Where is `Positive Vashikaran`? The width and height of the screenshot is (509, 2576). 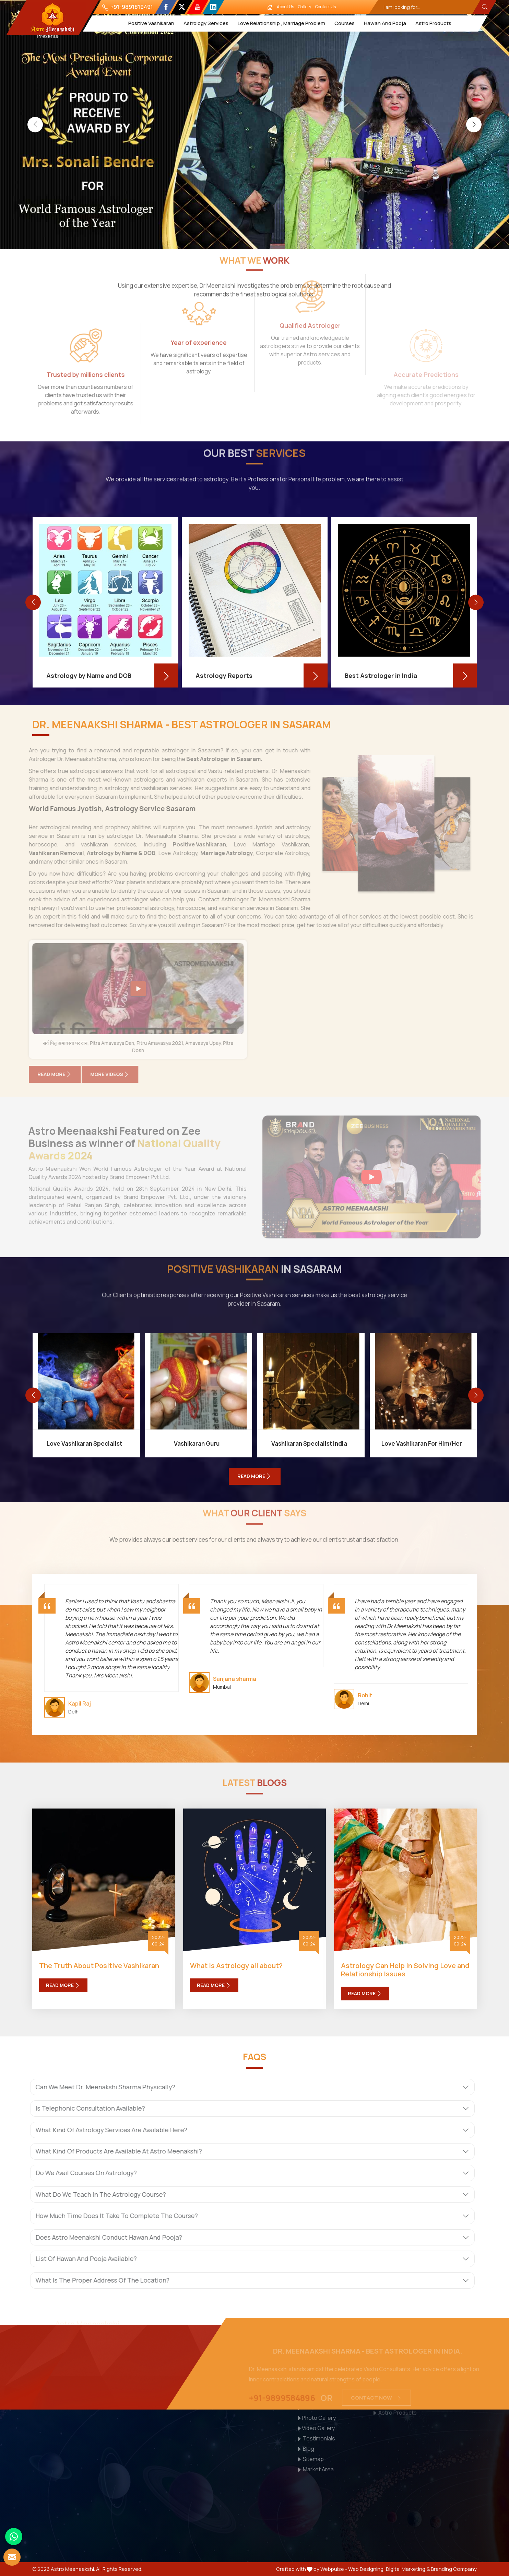
Positive Vashikaran is located at coordinates (151, 23).